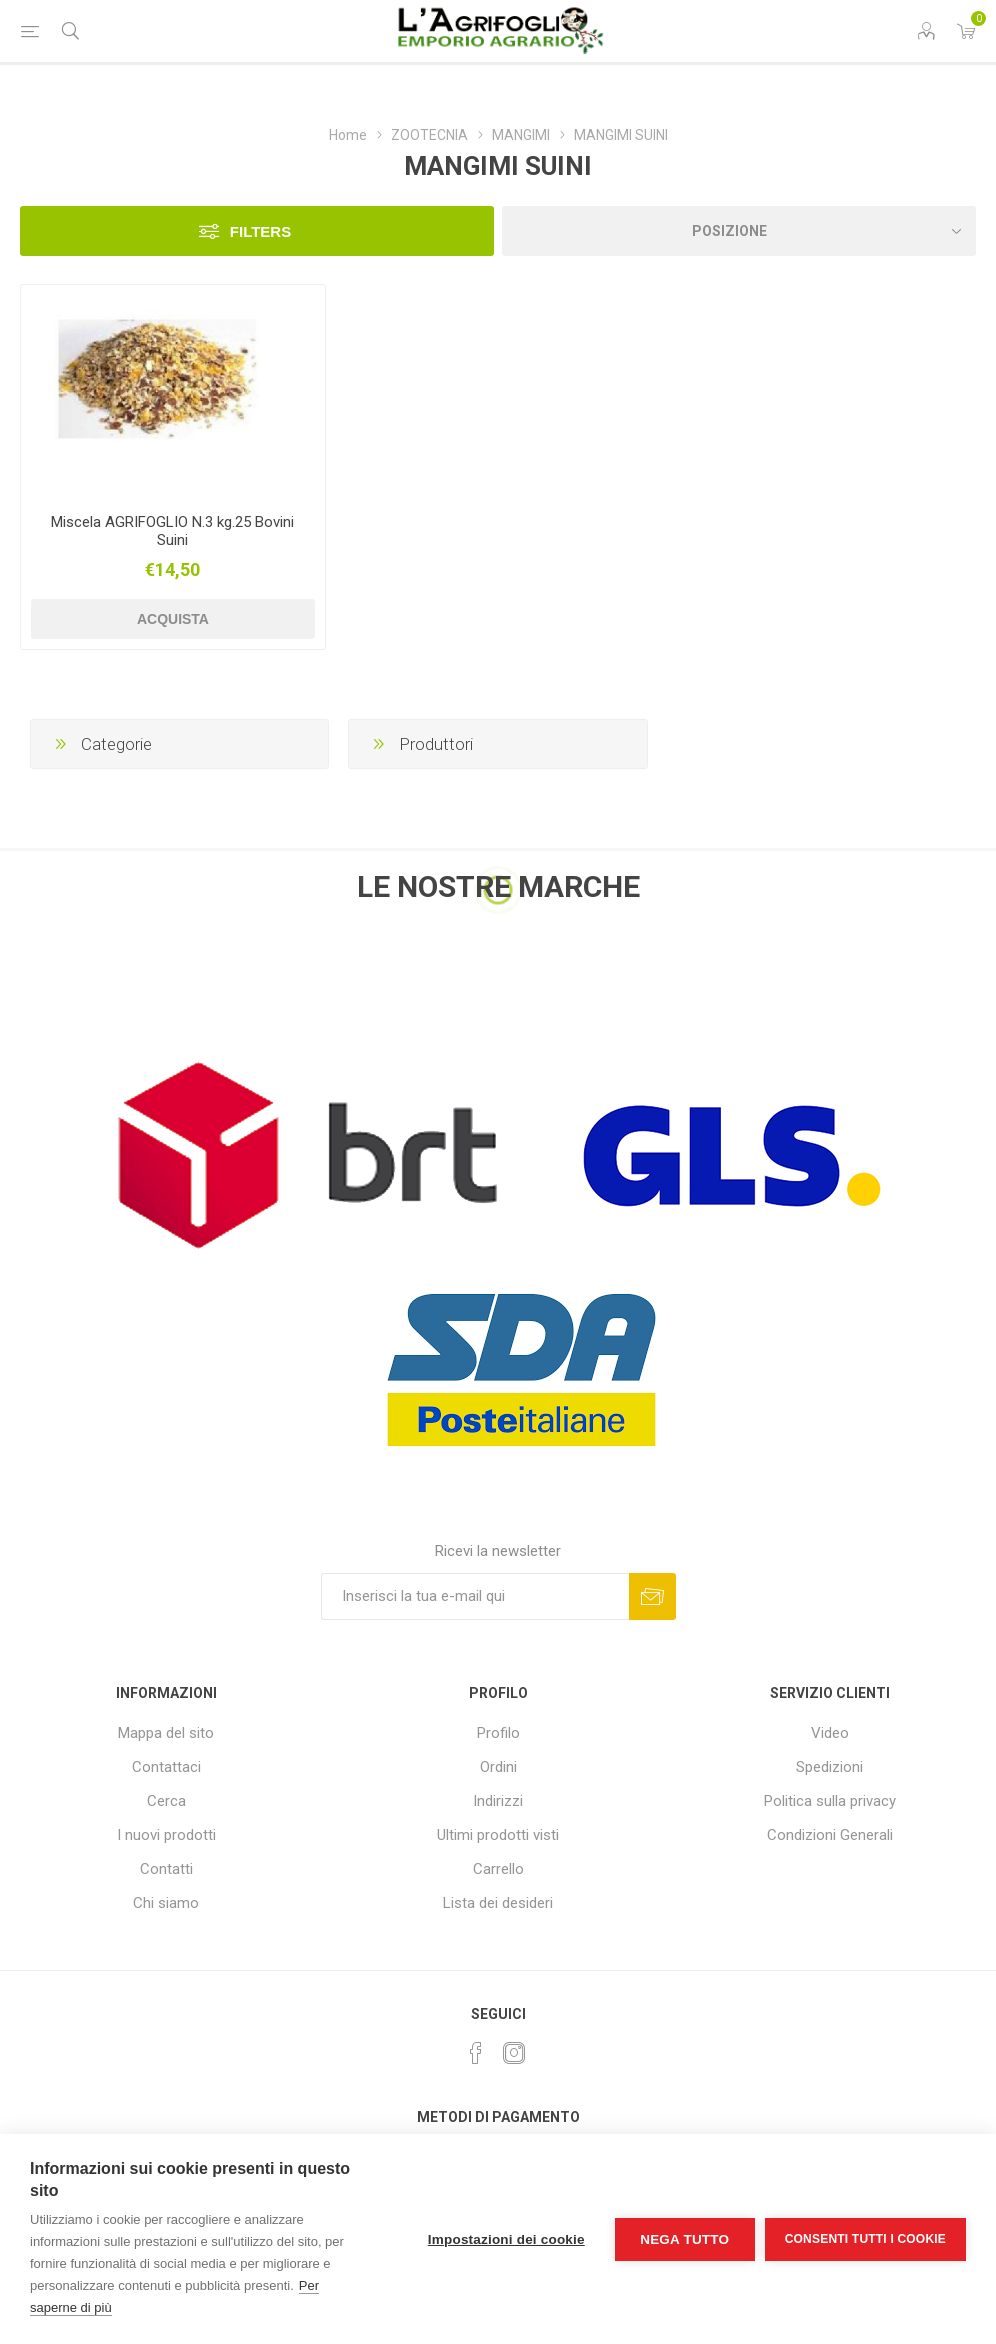  Describe the element at coordinates (166, 1835) in the screenshot. I see `I nuovi prodotti` at that location.